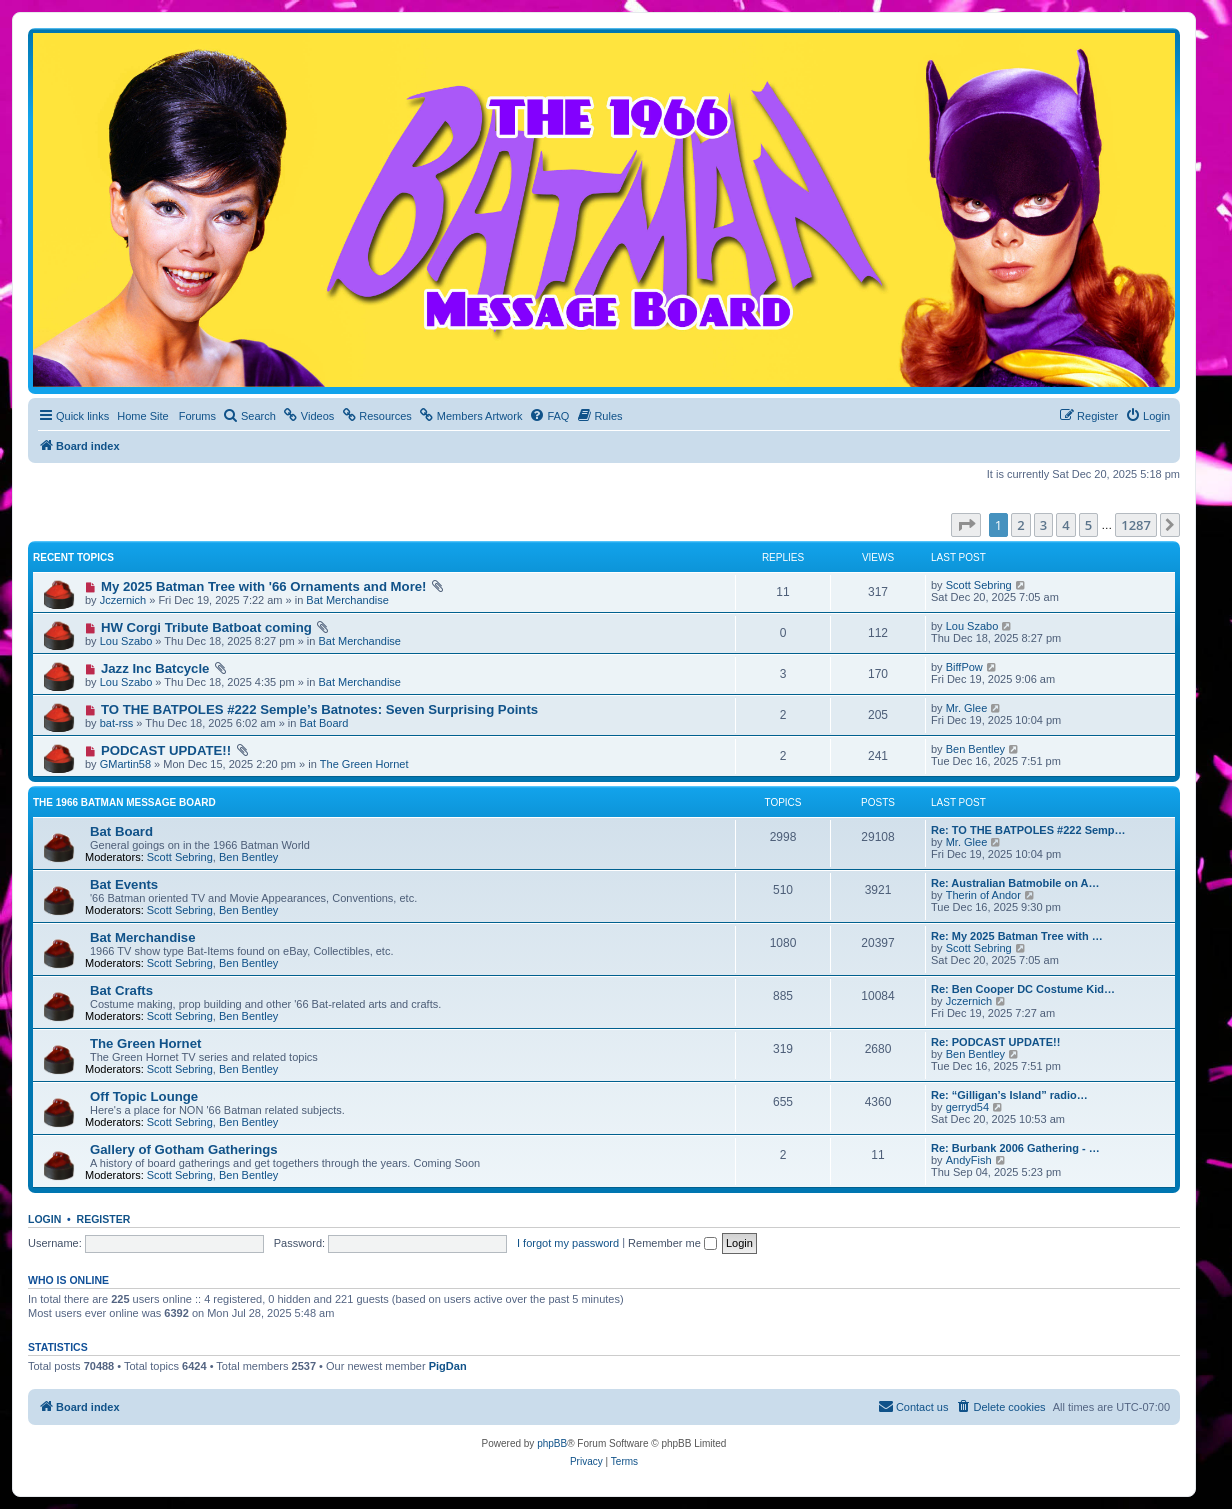 The width and height of the screenshot is (1232, 1509). I want to click on Bat Merchandise, so click(347, 600).